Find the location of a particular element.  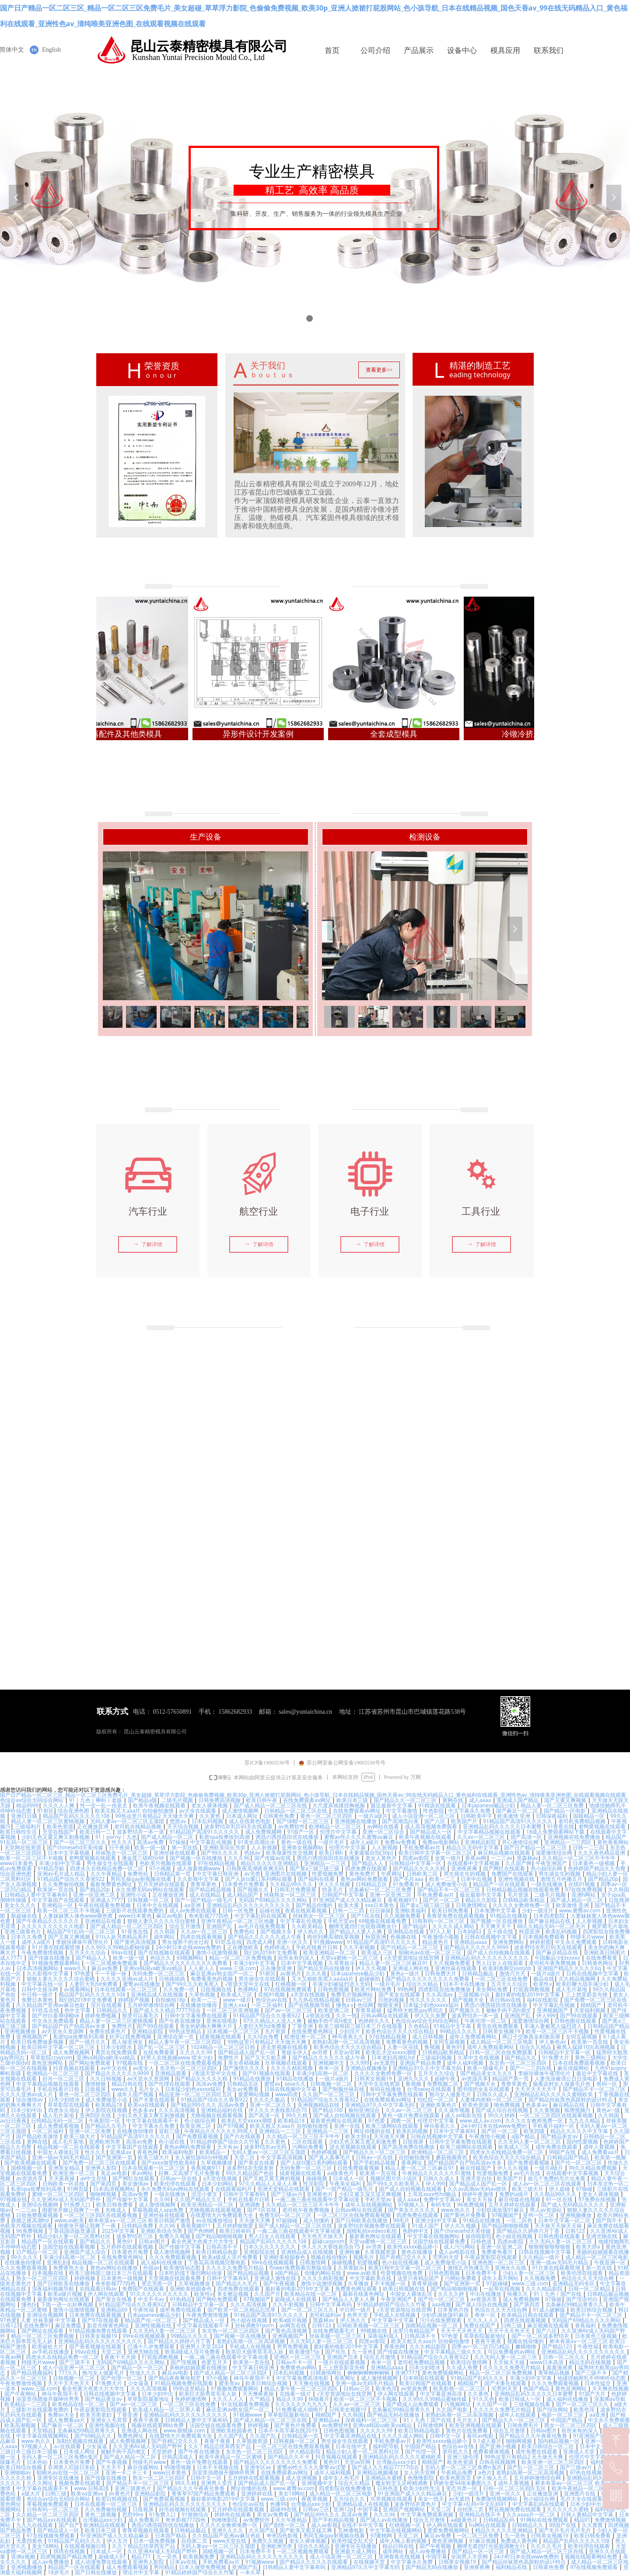

老女人黄色片 is located at coordinates (381, 1858).